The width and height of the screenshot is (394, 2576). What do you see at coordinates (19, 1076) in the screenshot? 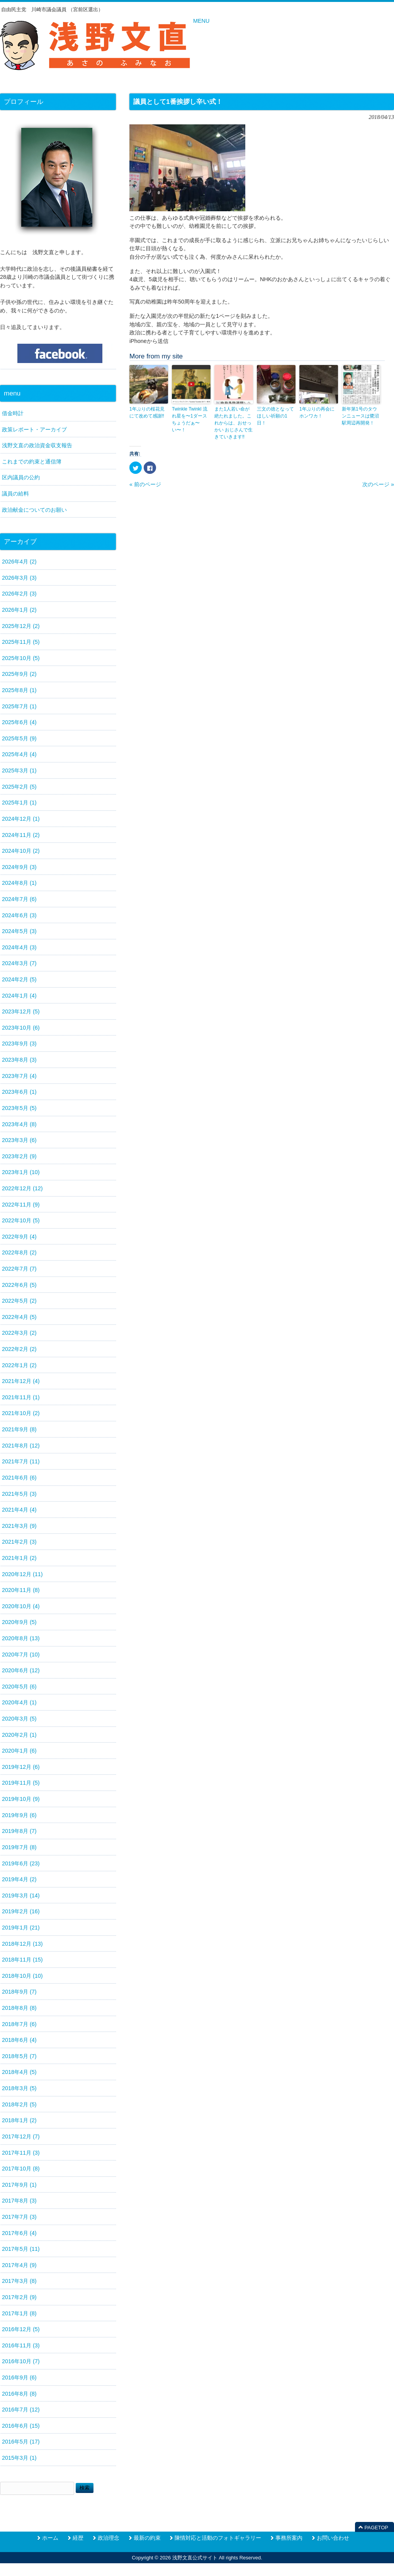
I see `2023年7月 (4)` at bounding box center [19, 1076].